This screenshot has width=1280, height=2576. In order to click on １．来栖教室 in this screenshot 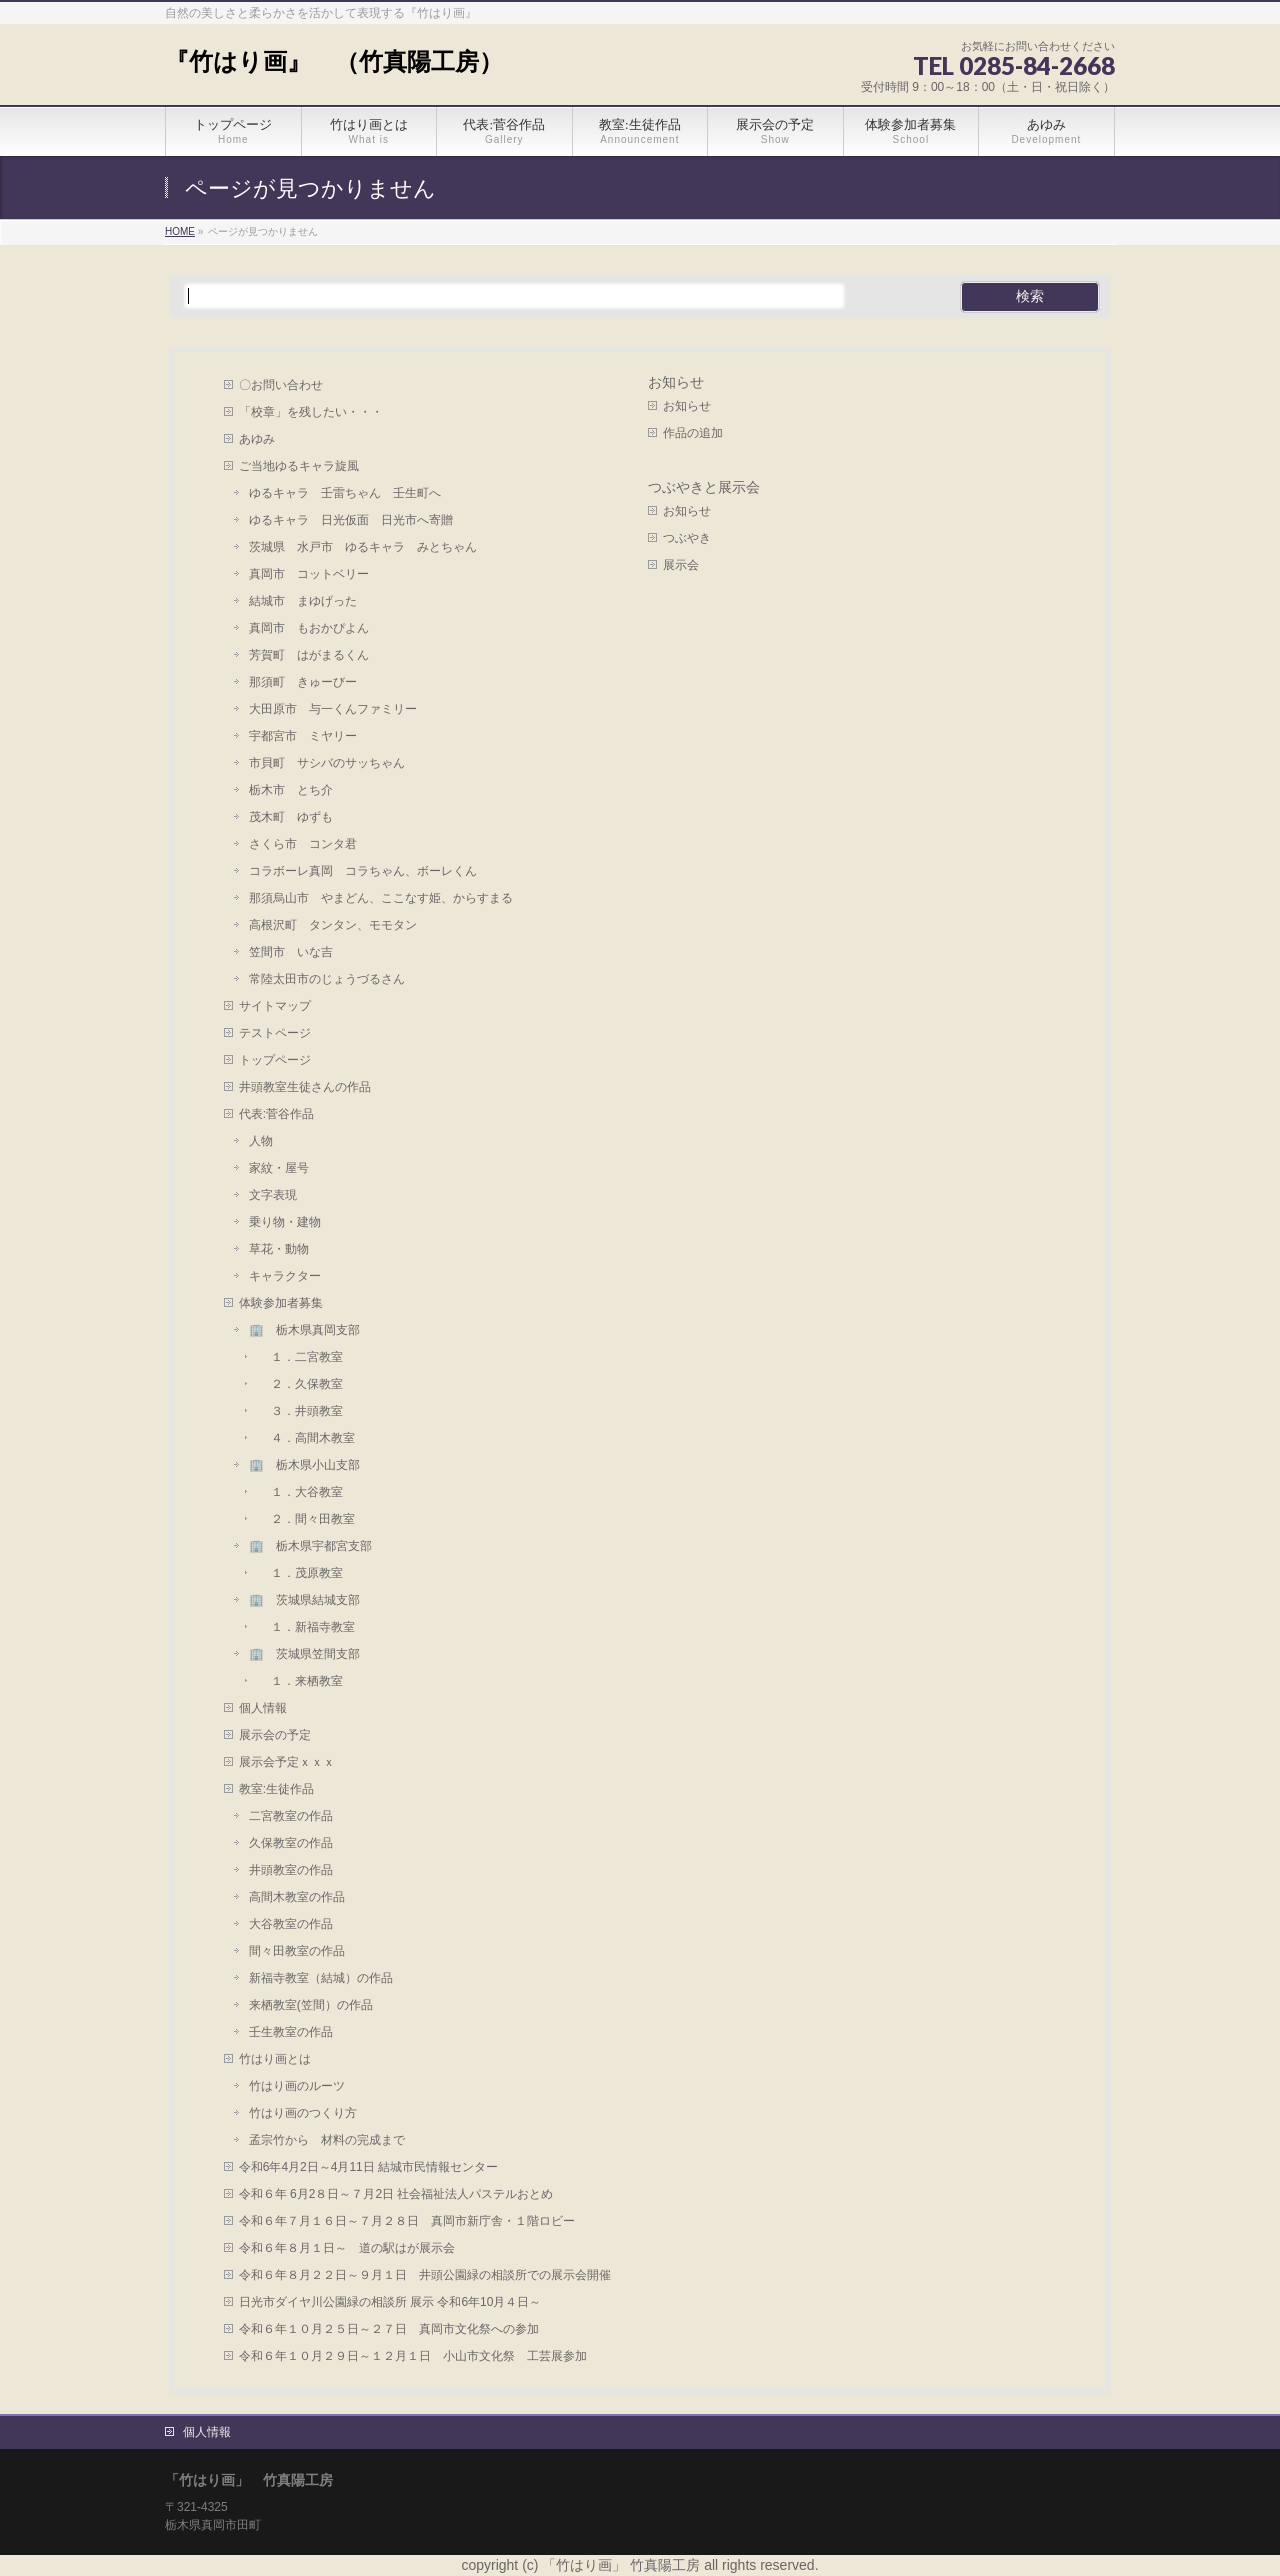, I will do `click(301, 1681)`.